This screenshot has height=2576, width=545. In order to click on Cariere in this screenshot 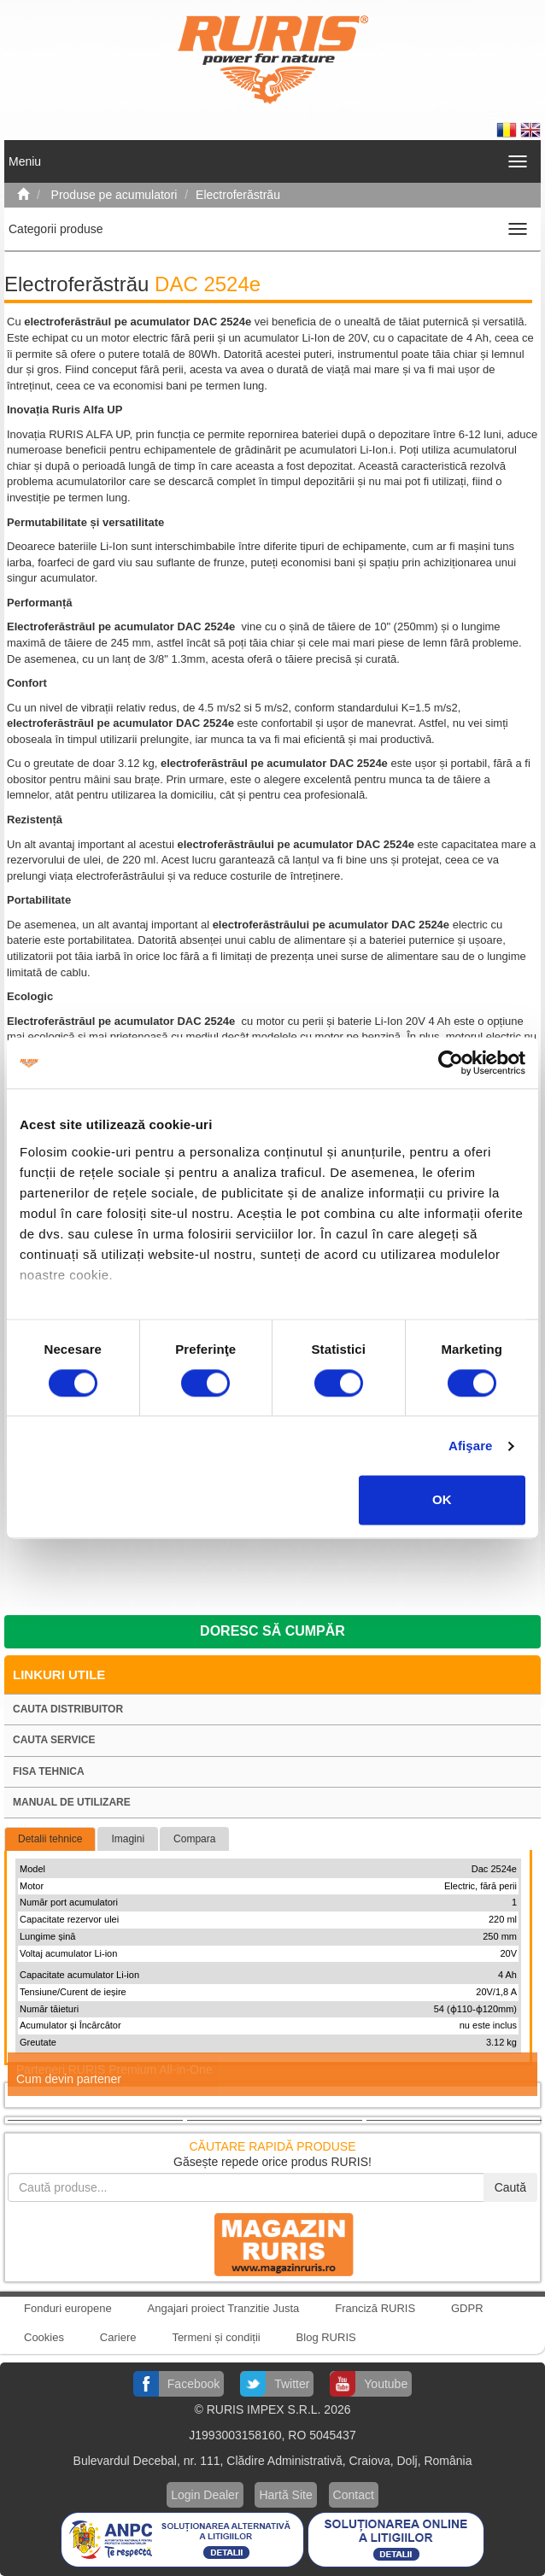, I will do `click(118, 2337)`.